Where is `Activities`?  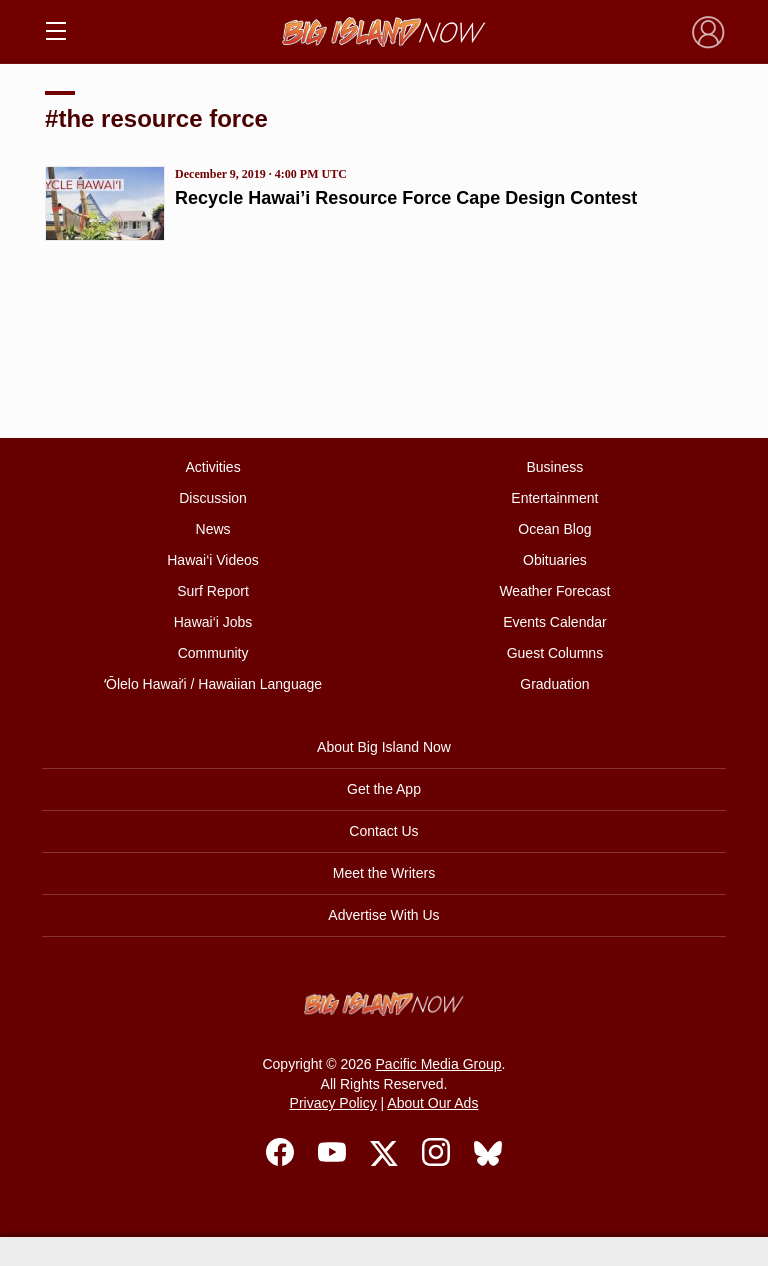 Activities is located at coordinates (212, 467).